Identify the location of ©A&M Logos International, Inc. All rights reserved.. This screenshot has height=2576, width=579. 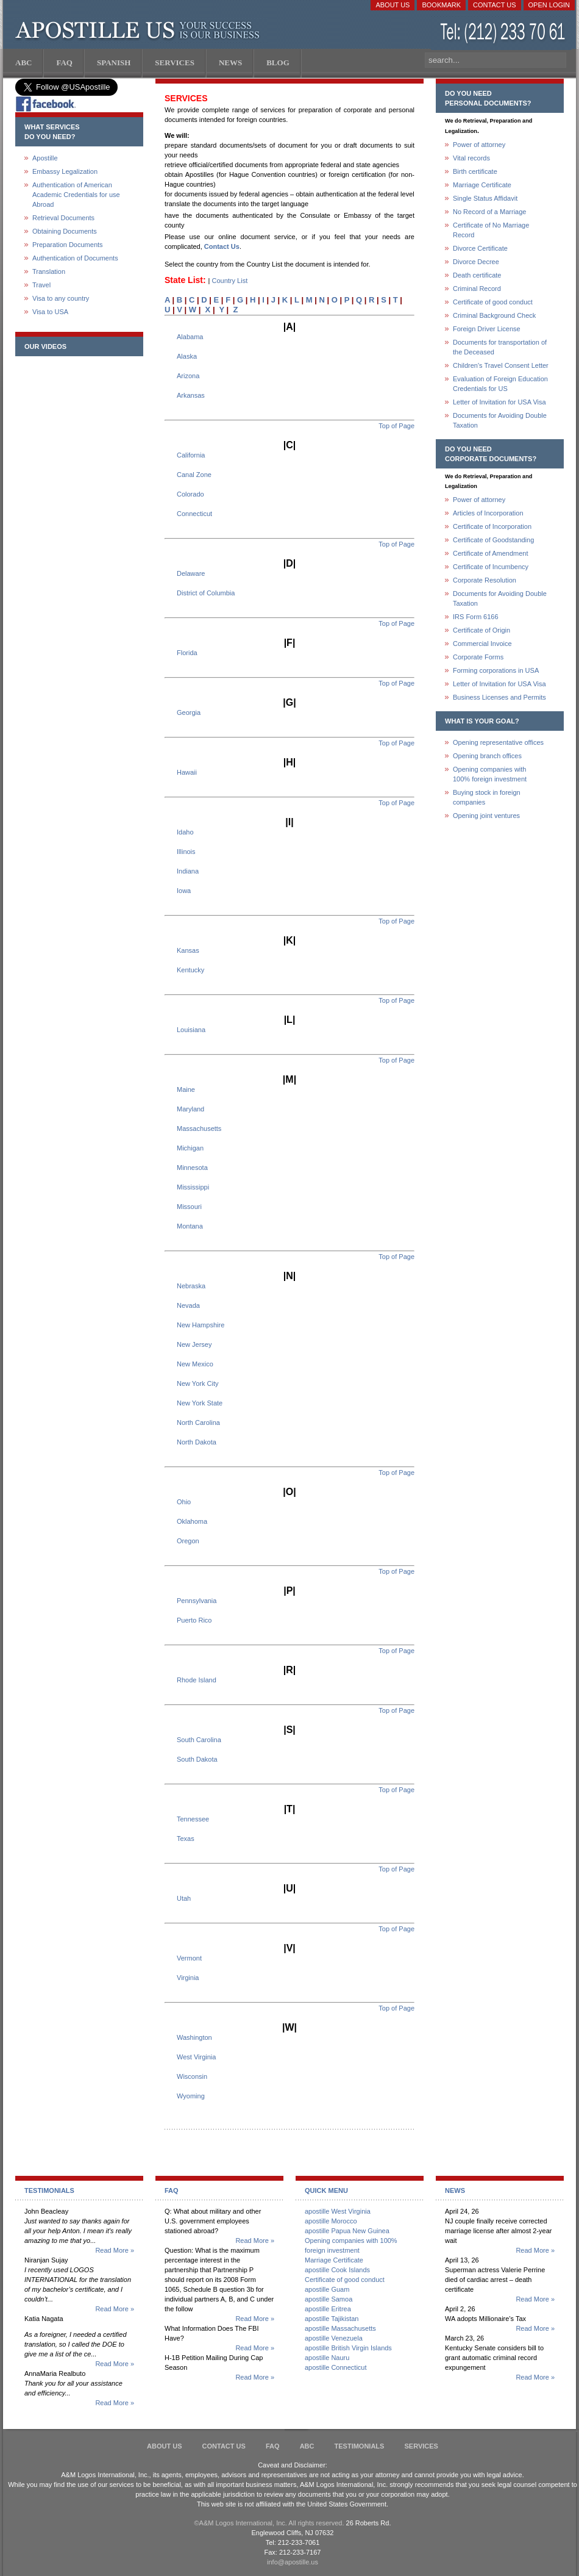
(269, 2523).